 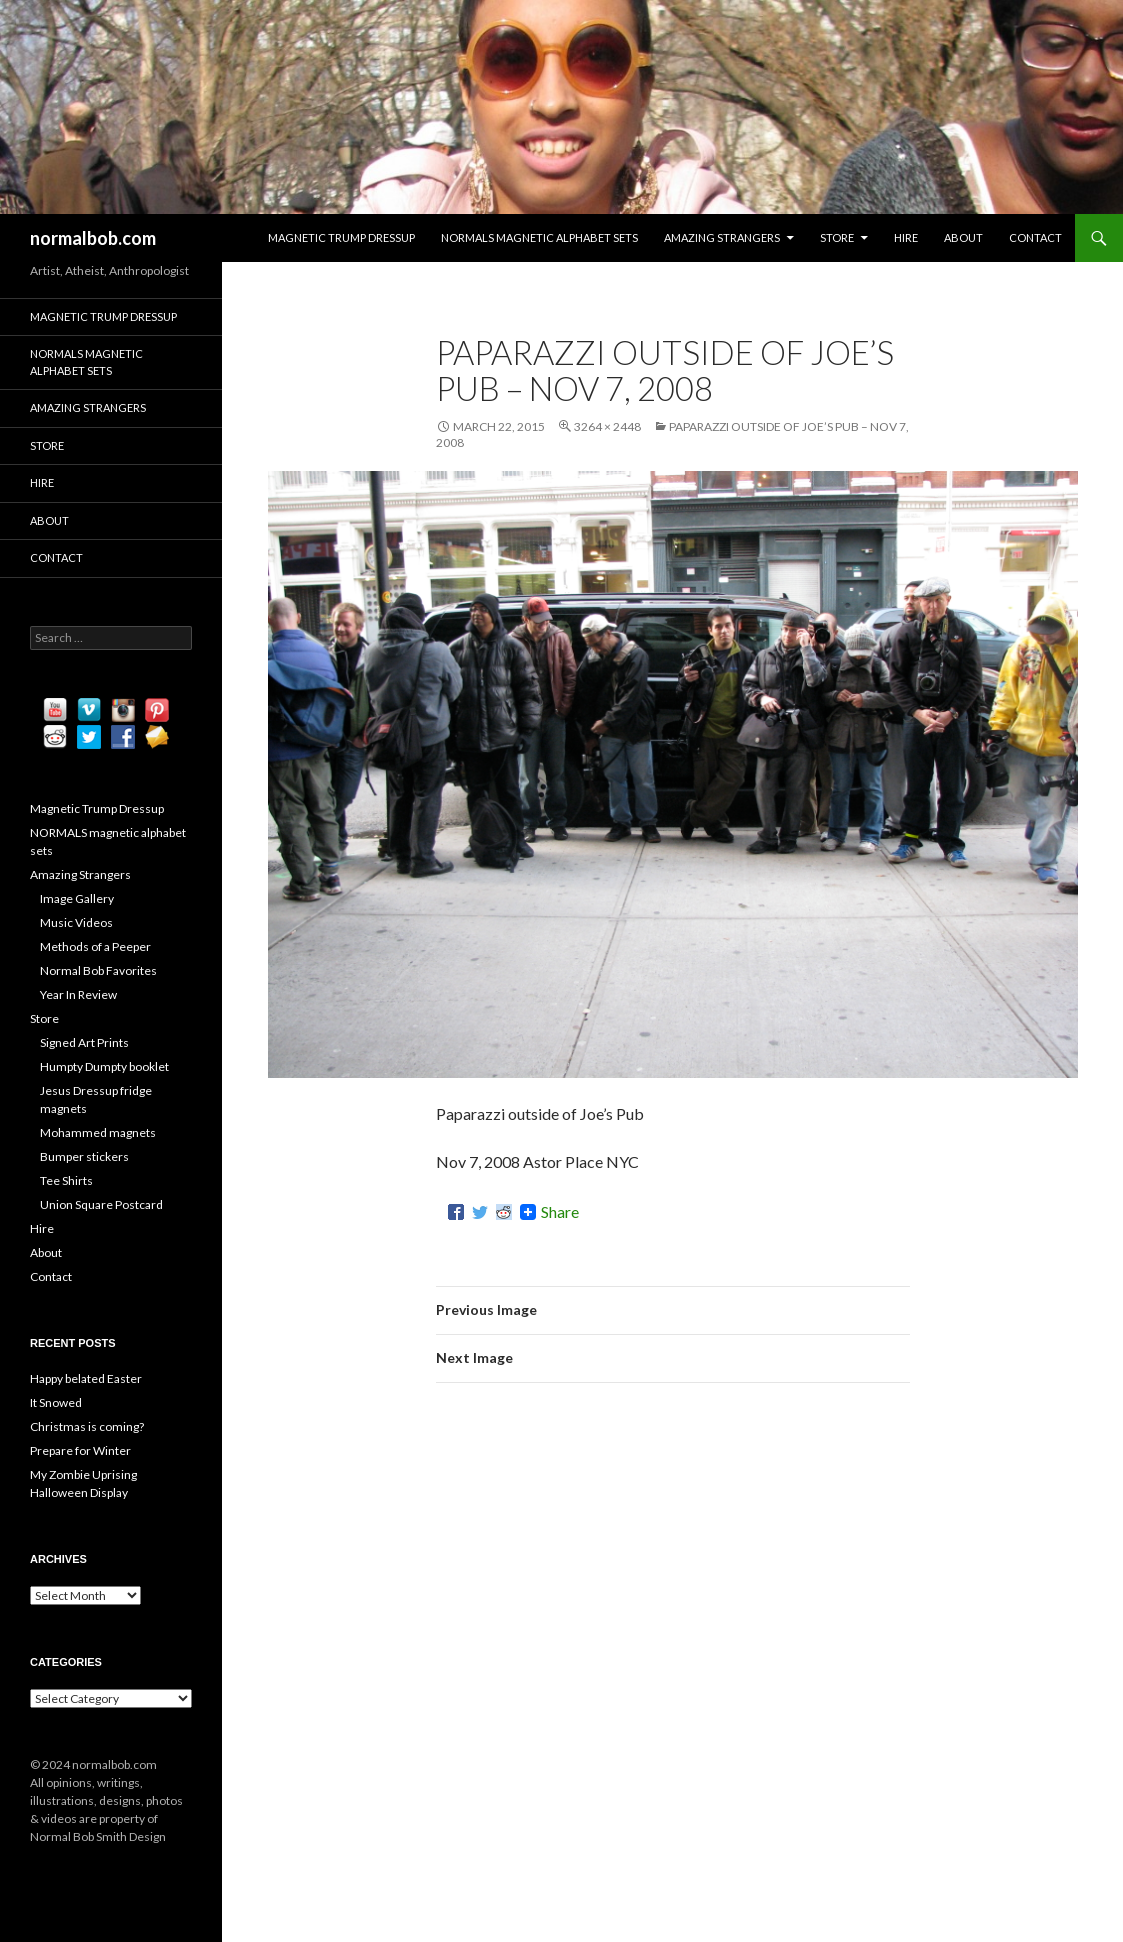 What do you see at coordinates (906, 237) in the screenshot?
I see `Hire` at bounding box center [906, 237].